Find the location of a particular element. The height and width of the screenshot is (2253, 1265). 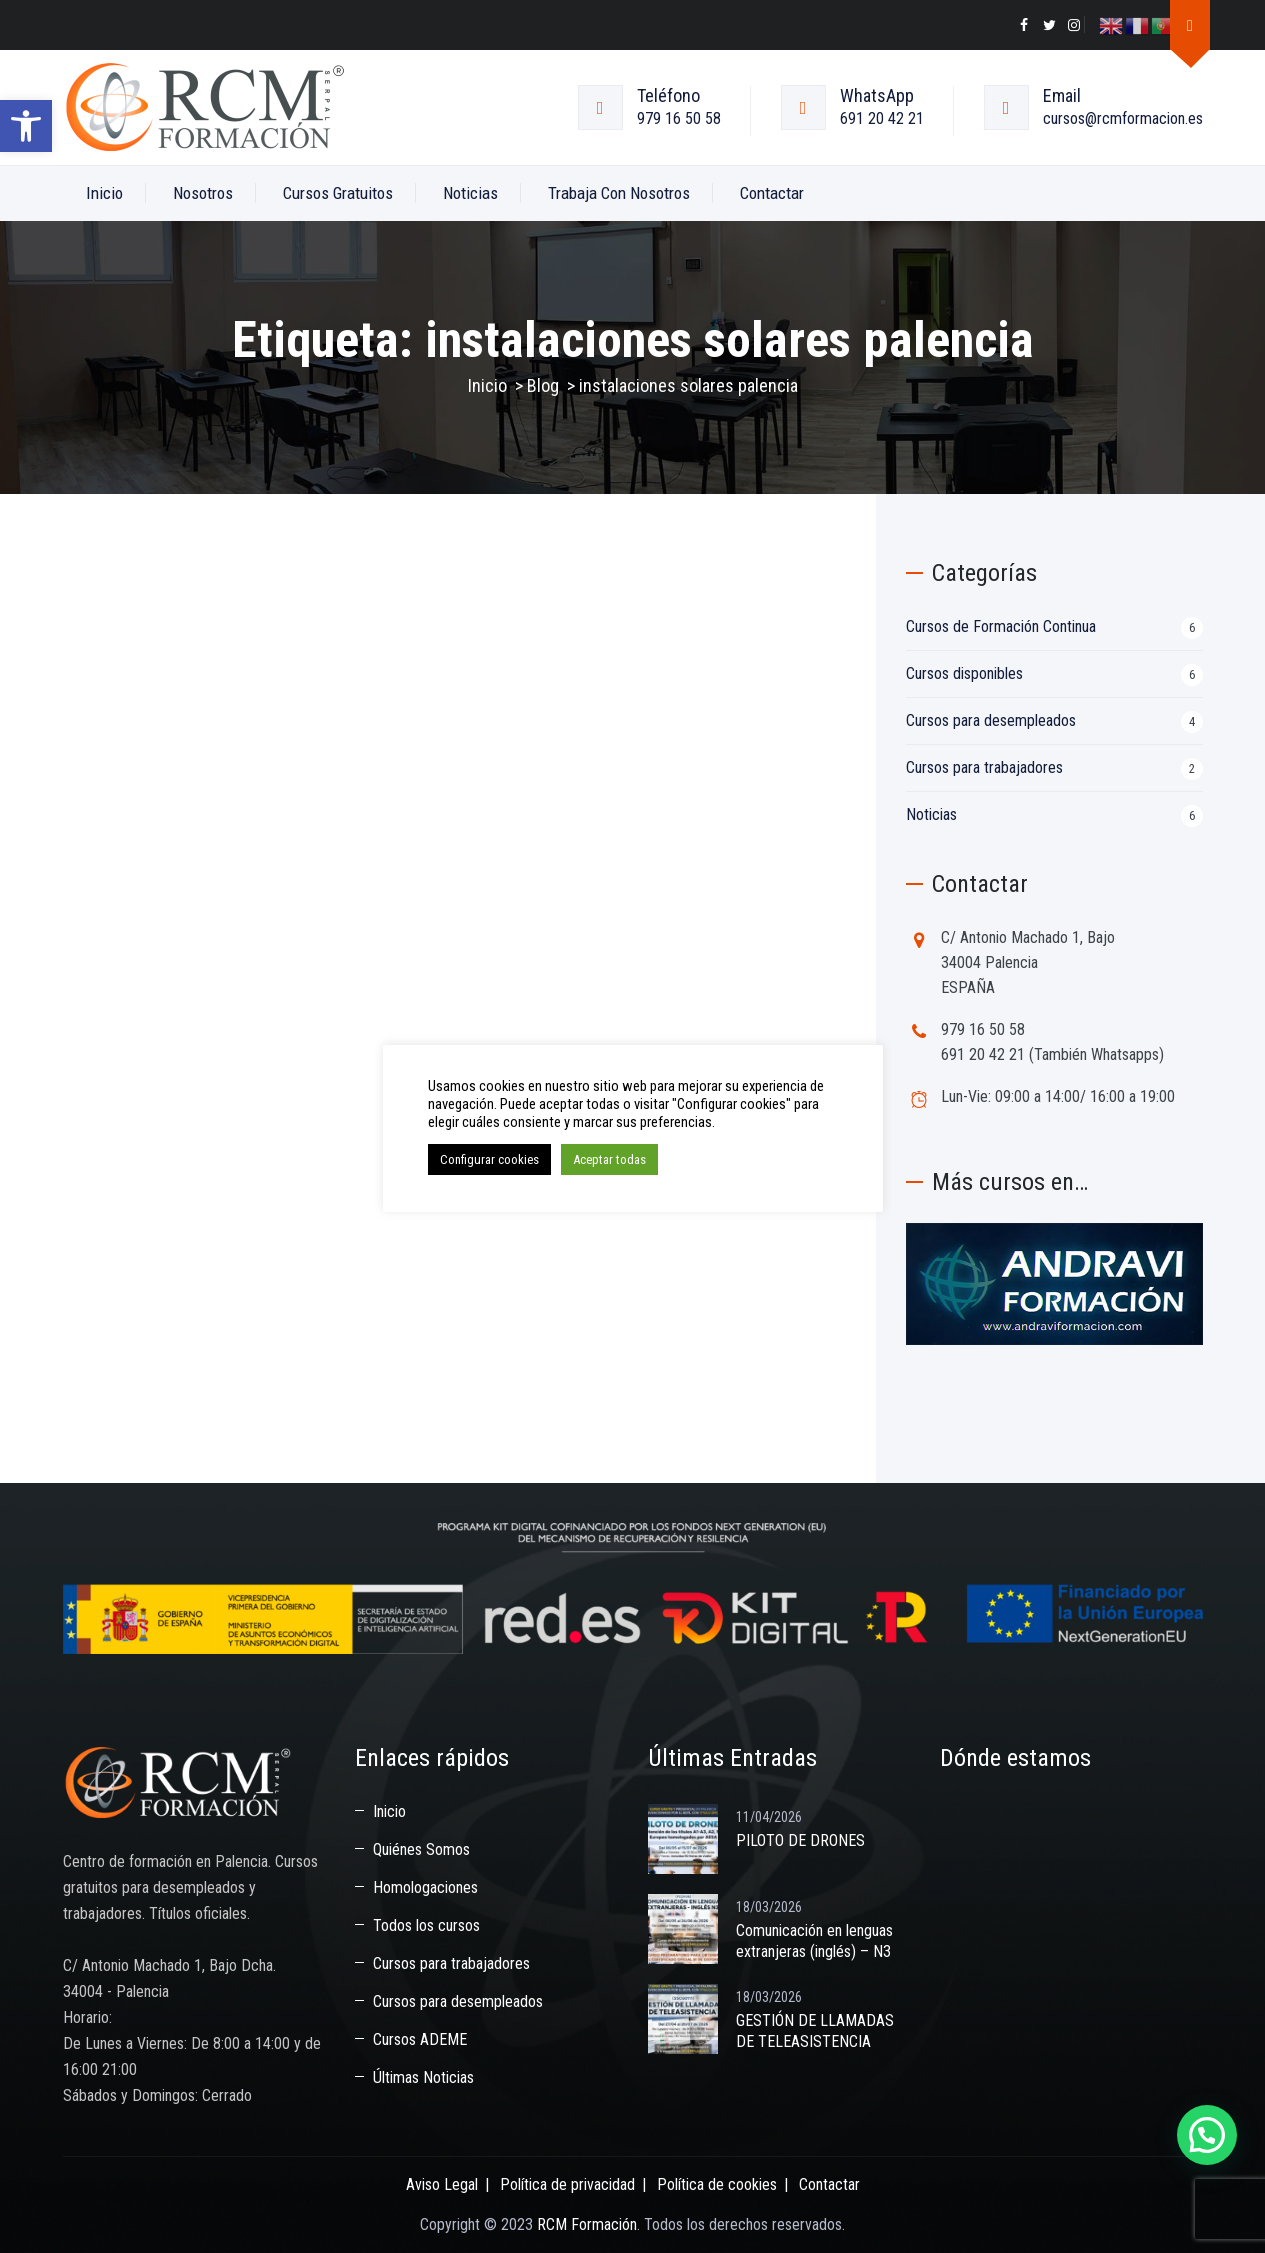

Noticias [link] is located at coordinates (470, 193).